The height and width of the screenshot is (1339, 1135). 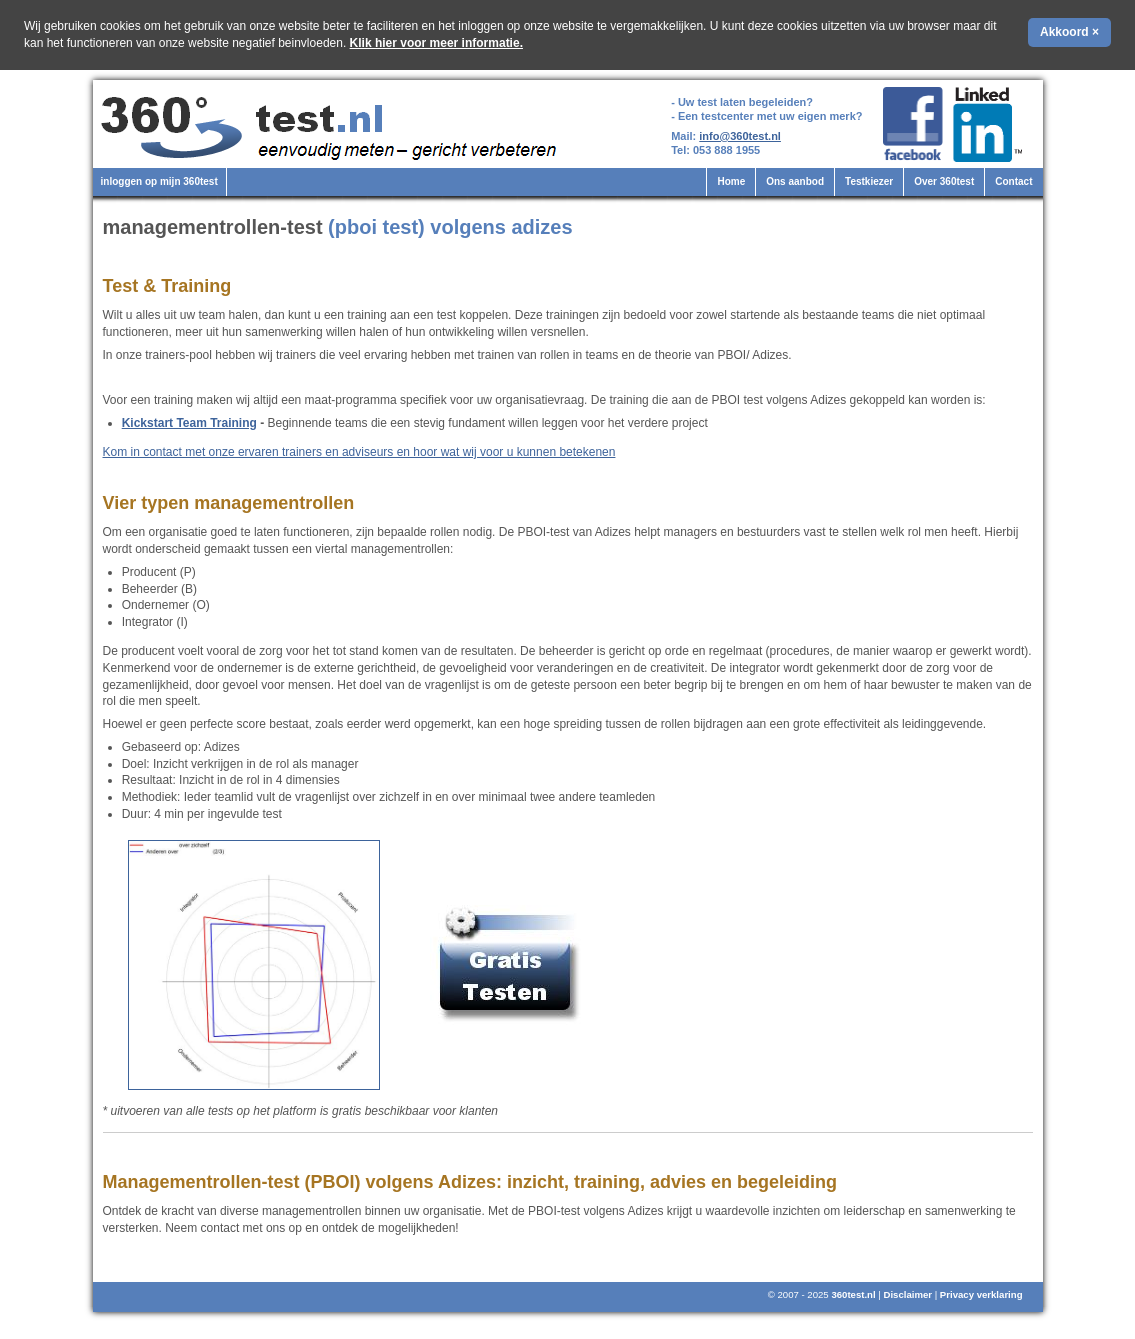 What do you see at coordinates (740, 136) in the screenshot?
I see `info@360test.nl` at bounding box center [740, 136].